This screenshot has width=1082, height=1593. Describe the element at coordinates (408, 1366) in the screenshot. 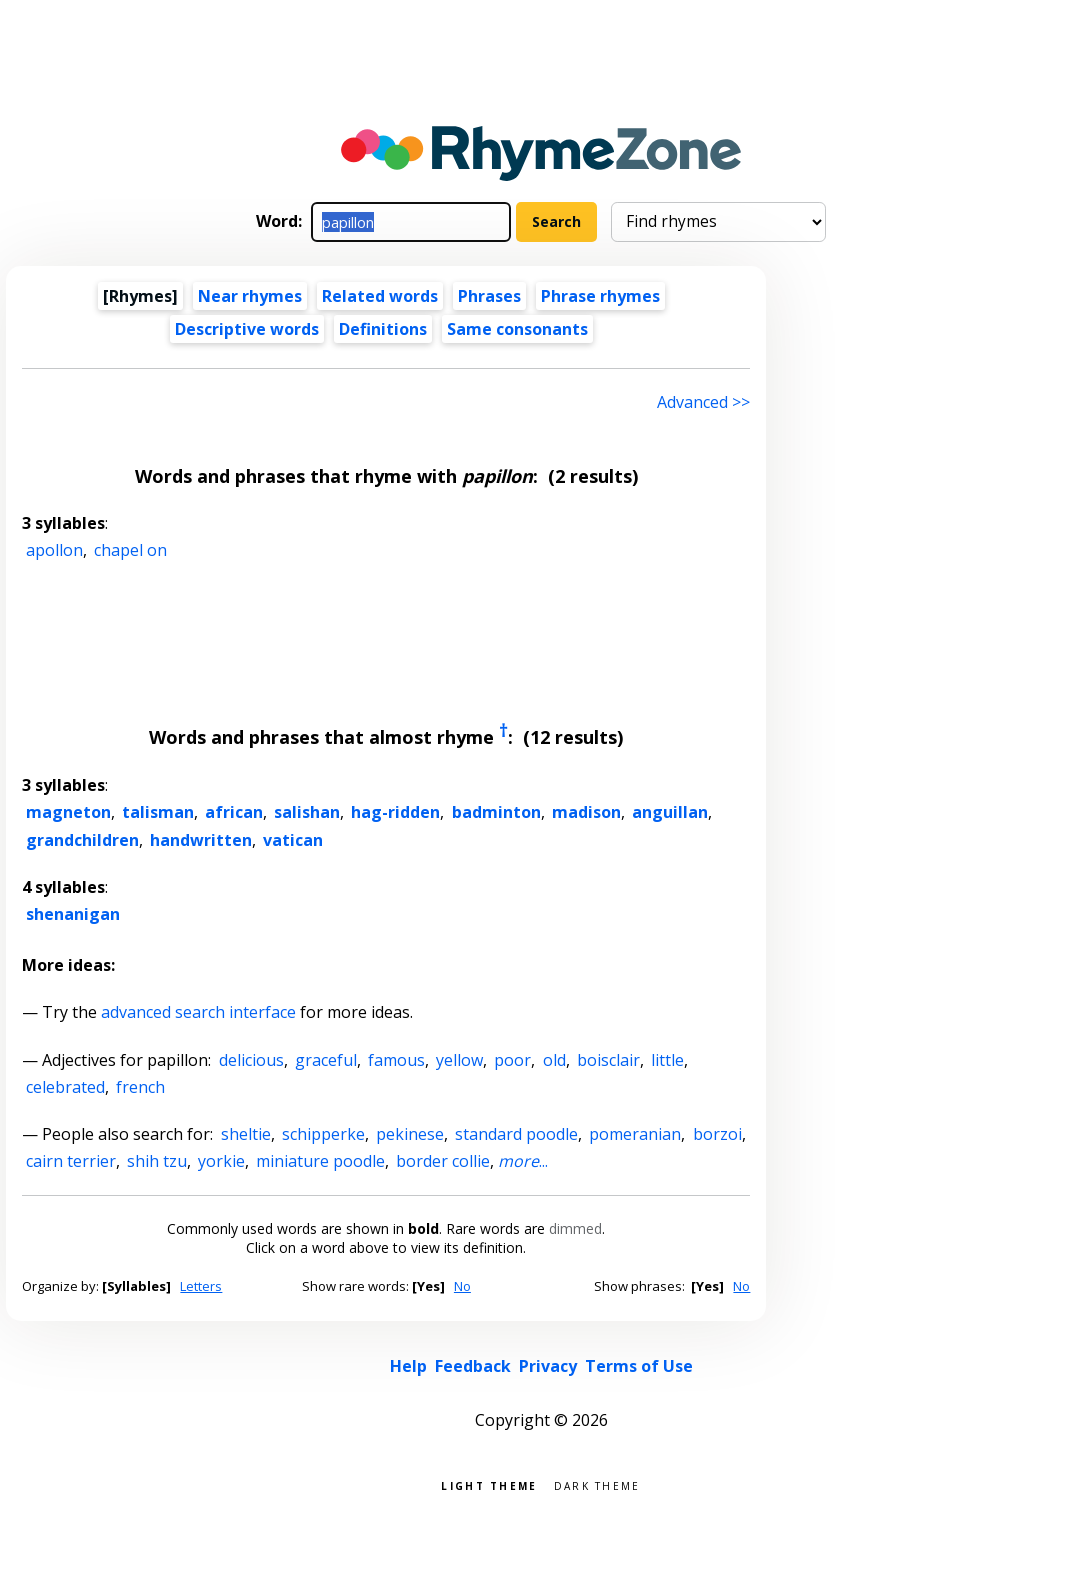

I see `Help` at that location.